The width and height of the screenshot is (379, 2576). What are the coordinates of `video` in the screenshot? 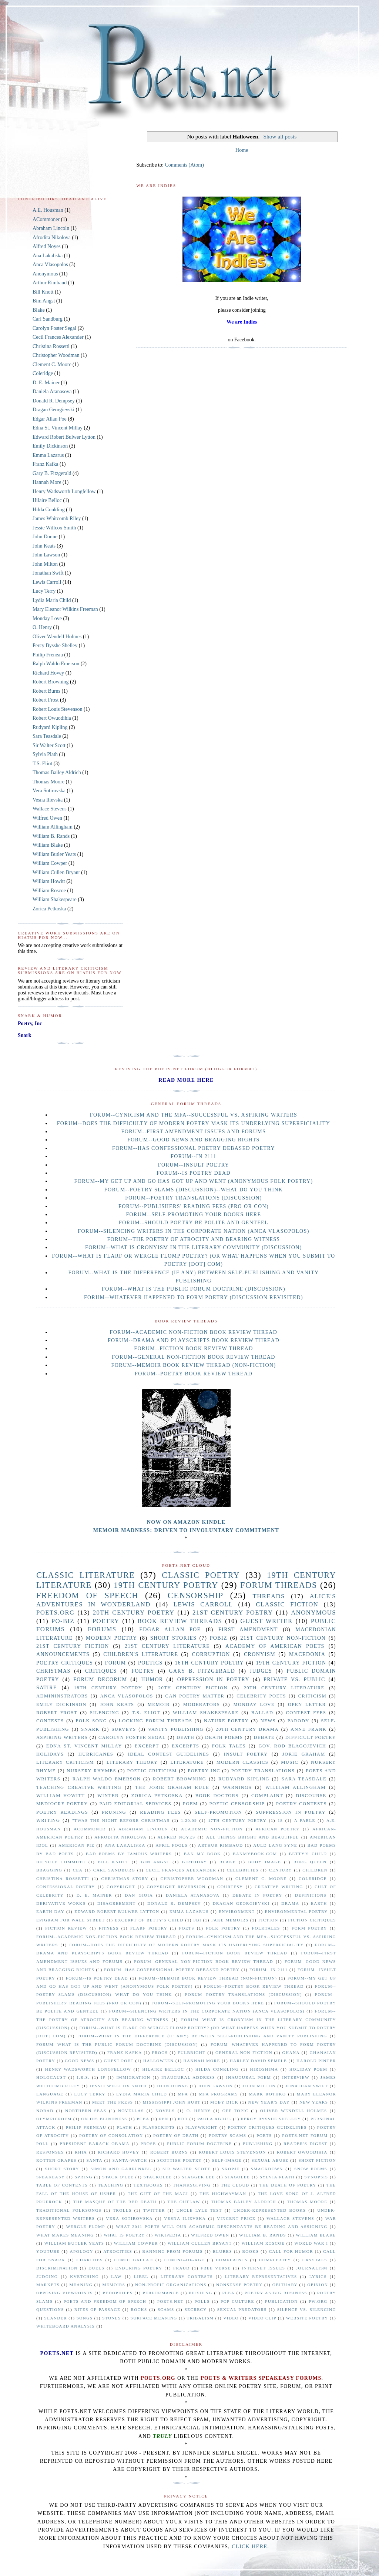 It's located at (231, 2318).